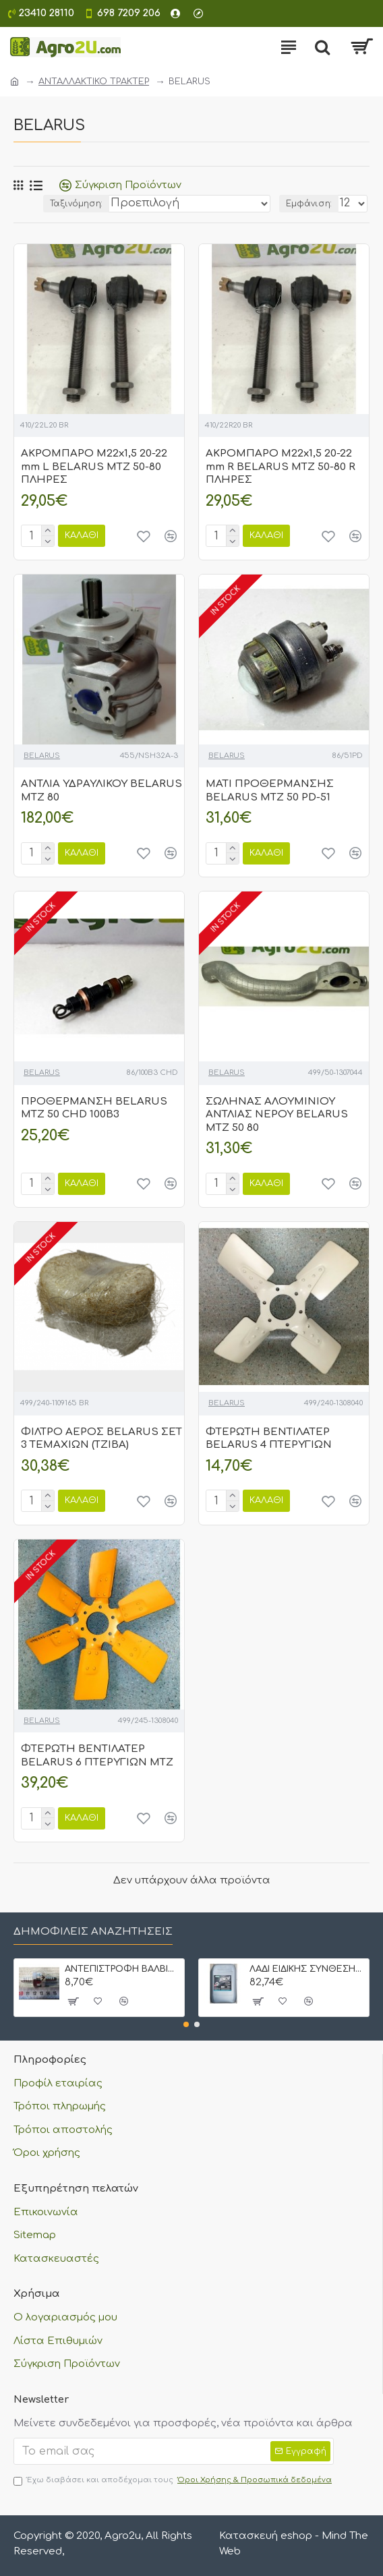  Describe the element at coordinates (93, 81) in the screenshot. I see `ΑΝΤΑΛΛΑΚΤΙΚΟ ΤΡΑΚΤΕΡ` at that location.